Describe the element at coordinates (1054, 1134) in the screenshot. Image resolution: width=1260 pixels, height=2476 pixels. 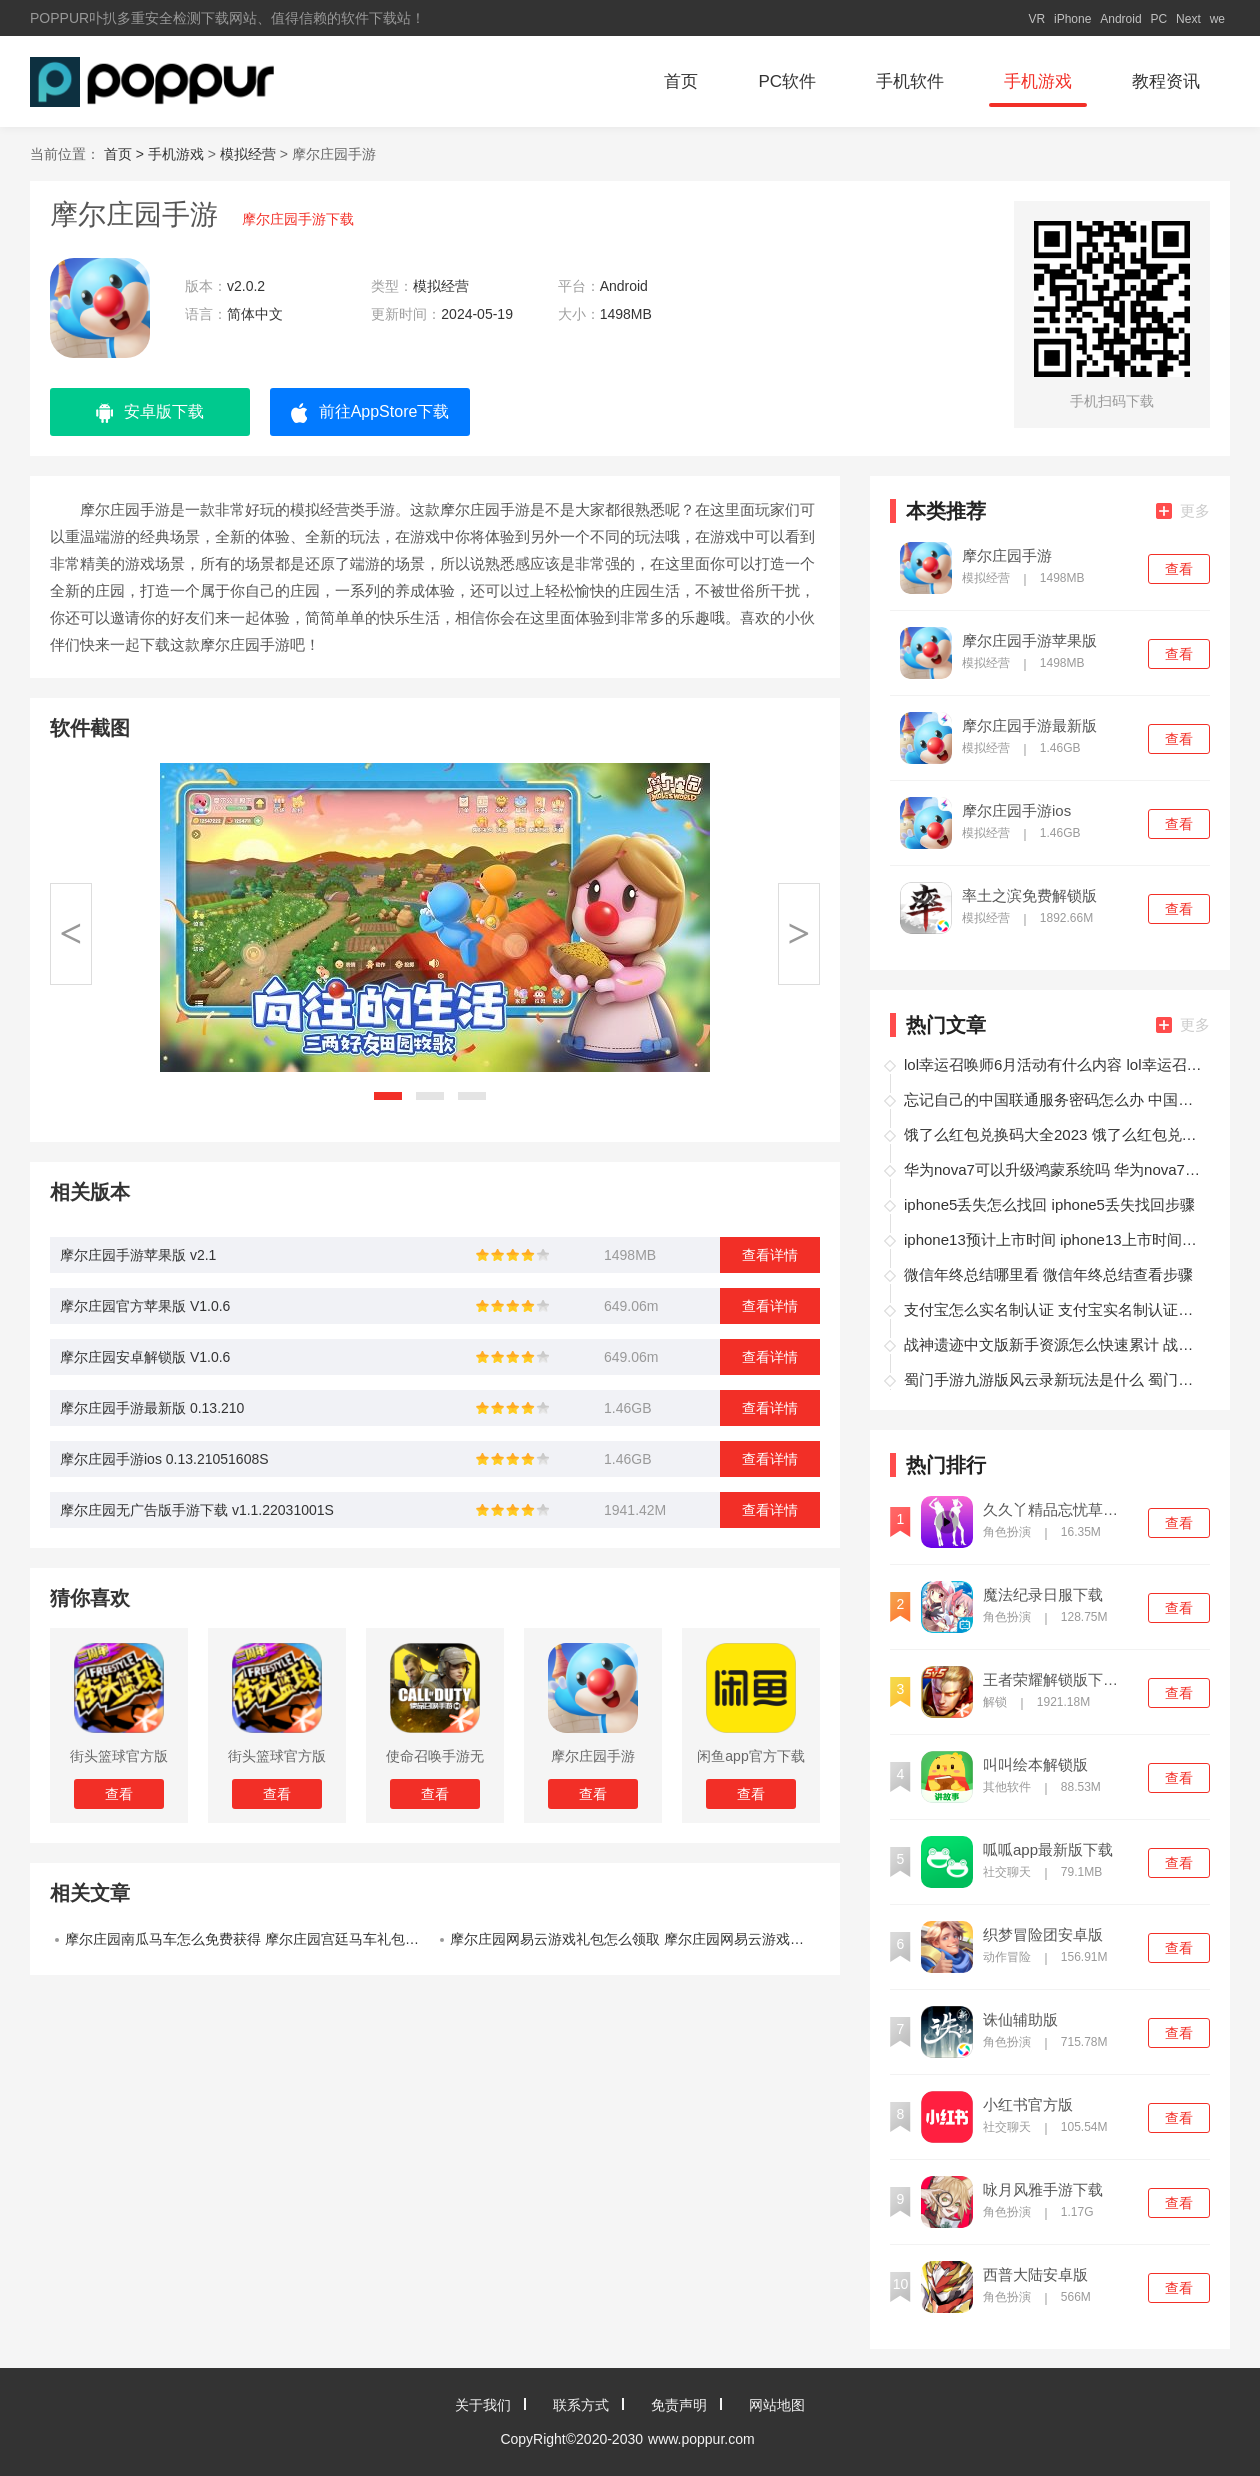
I see `饿了么红包兑换码大全2023 饿了么红包兑换码领取方法` at that location.